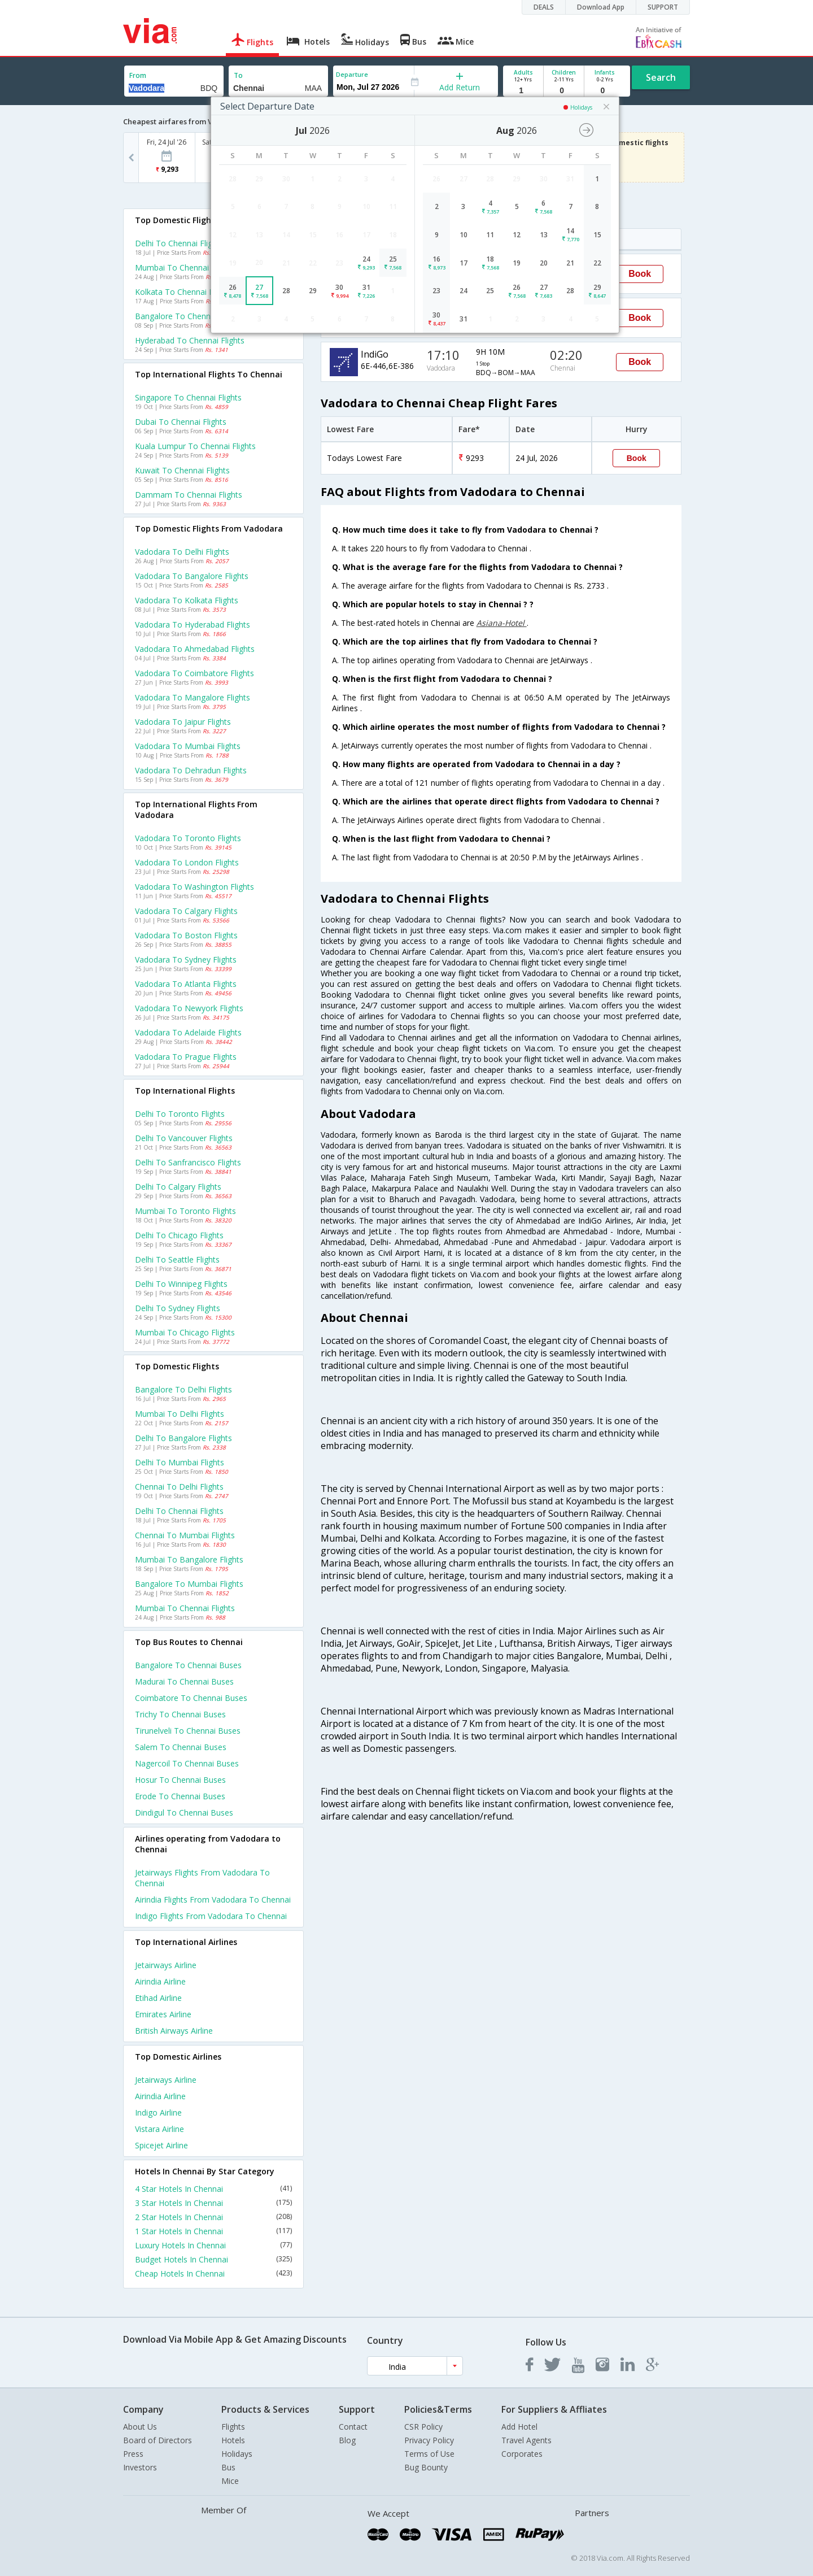 The image size is (813, 2576). What do you see at coordinates (180, 1796) in the screenshot?
I see `Erode to Chennai Buses` at bounding box center [180, 1796].